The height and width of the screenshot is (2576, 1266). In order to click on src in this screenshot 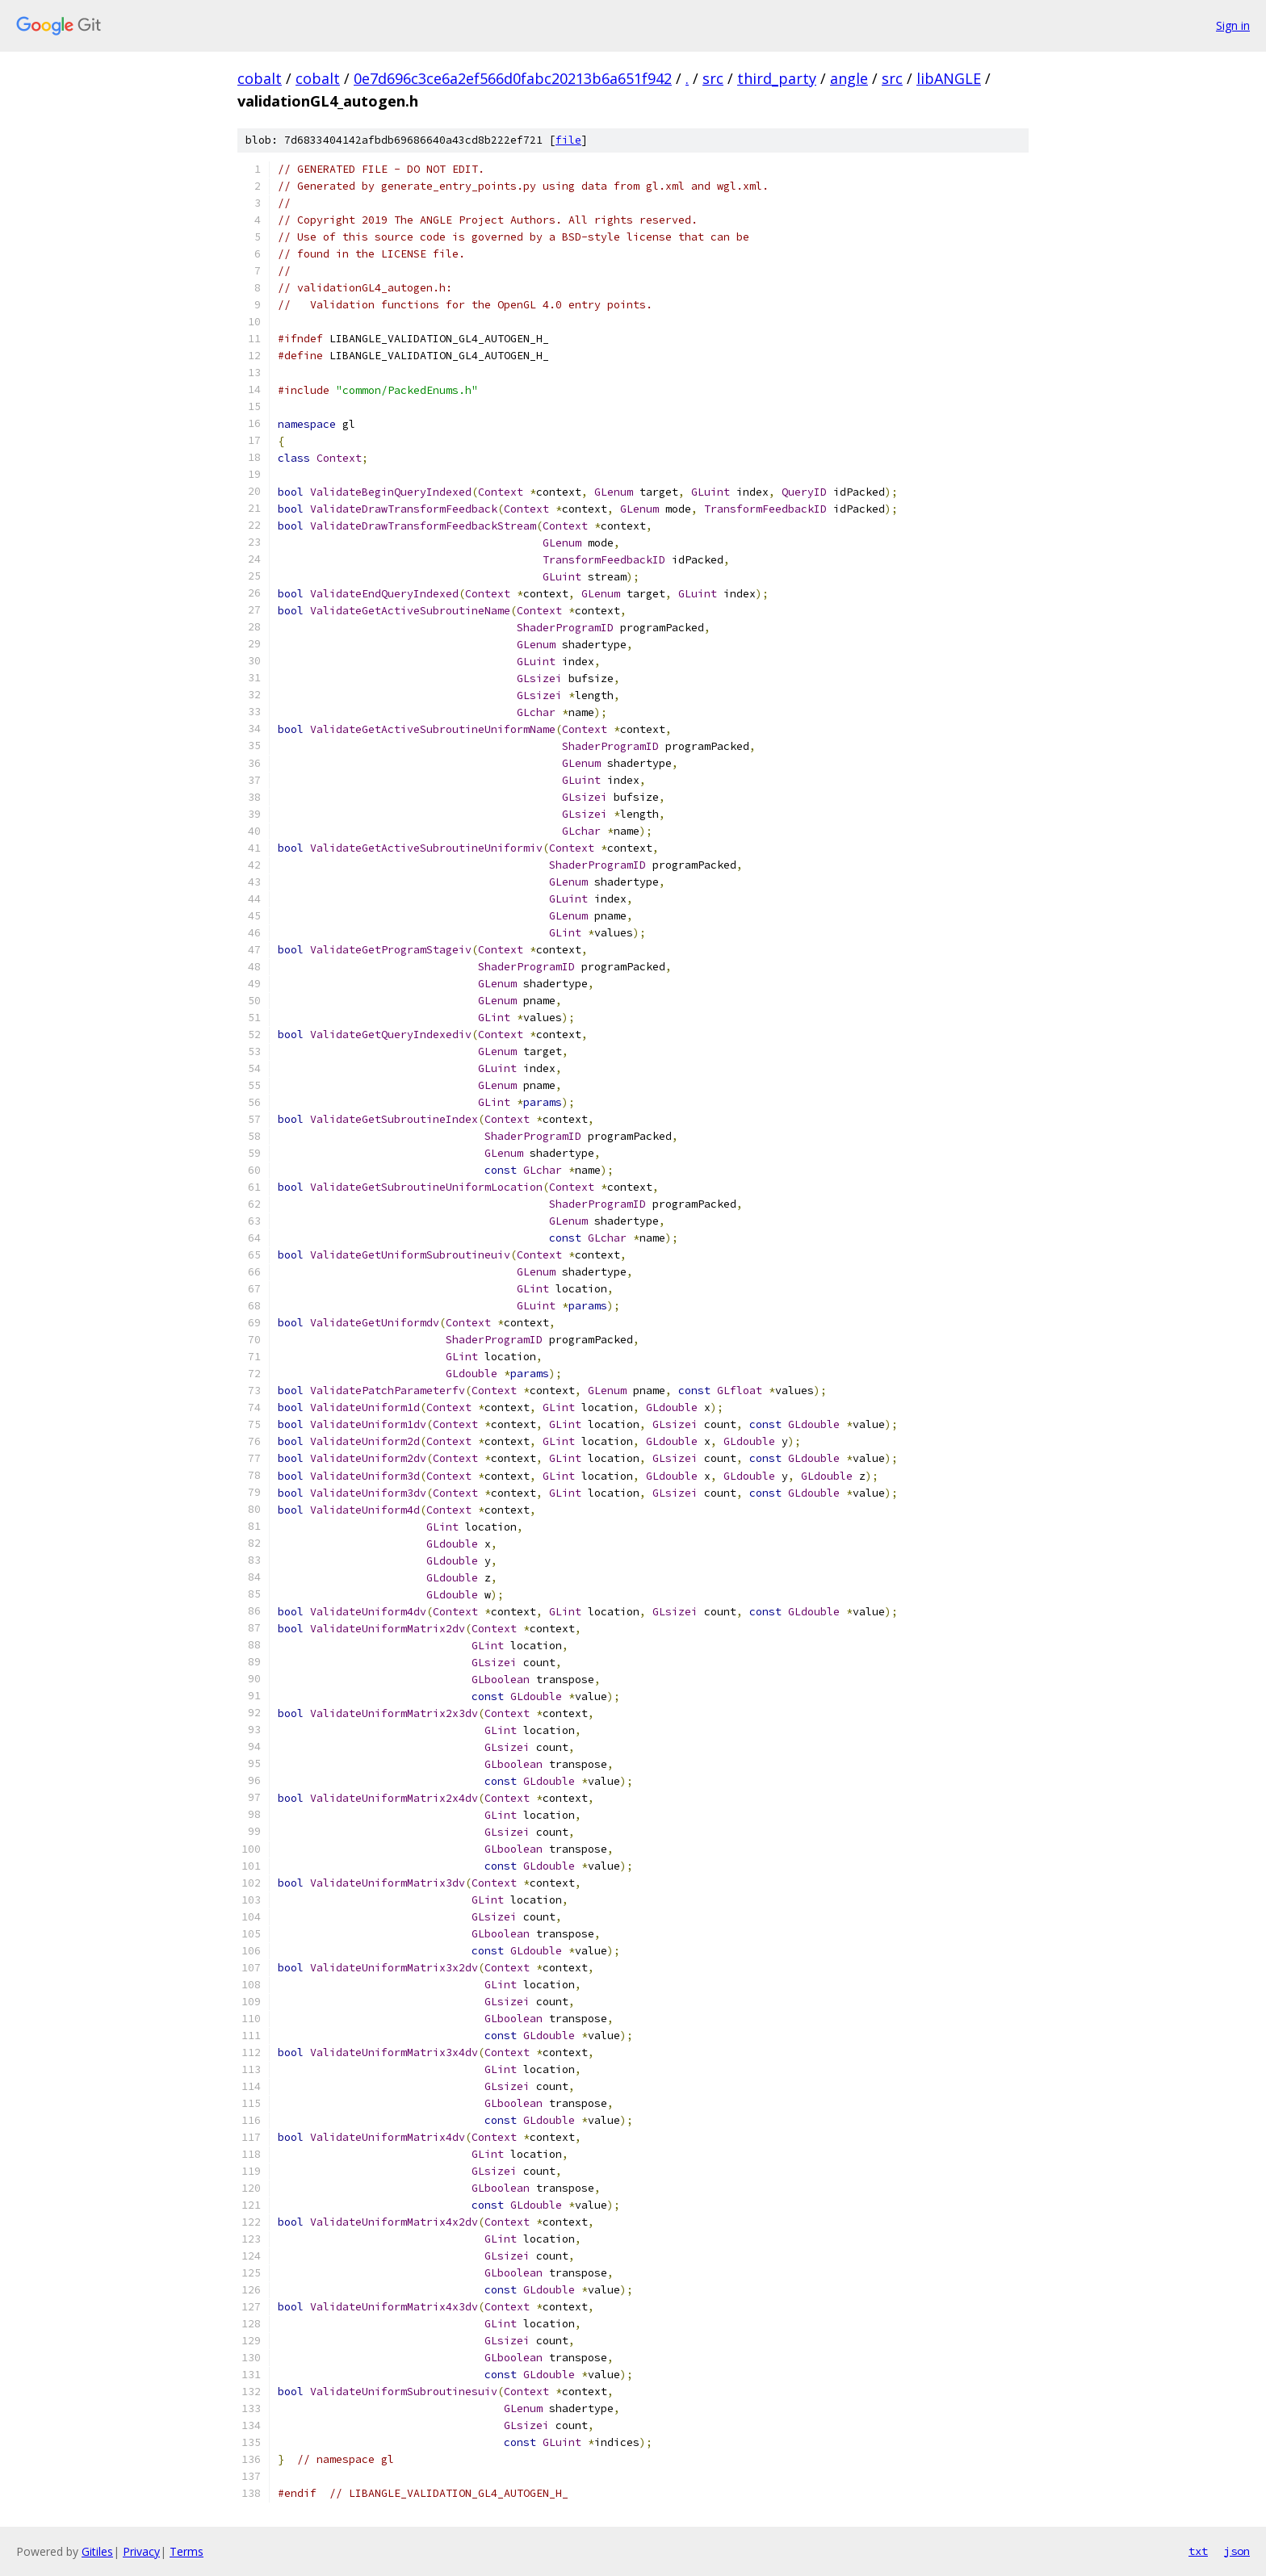, I will do `click(712, 78)`.